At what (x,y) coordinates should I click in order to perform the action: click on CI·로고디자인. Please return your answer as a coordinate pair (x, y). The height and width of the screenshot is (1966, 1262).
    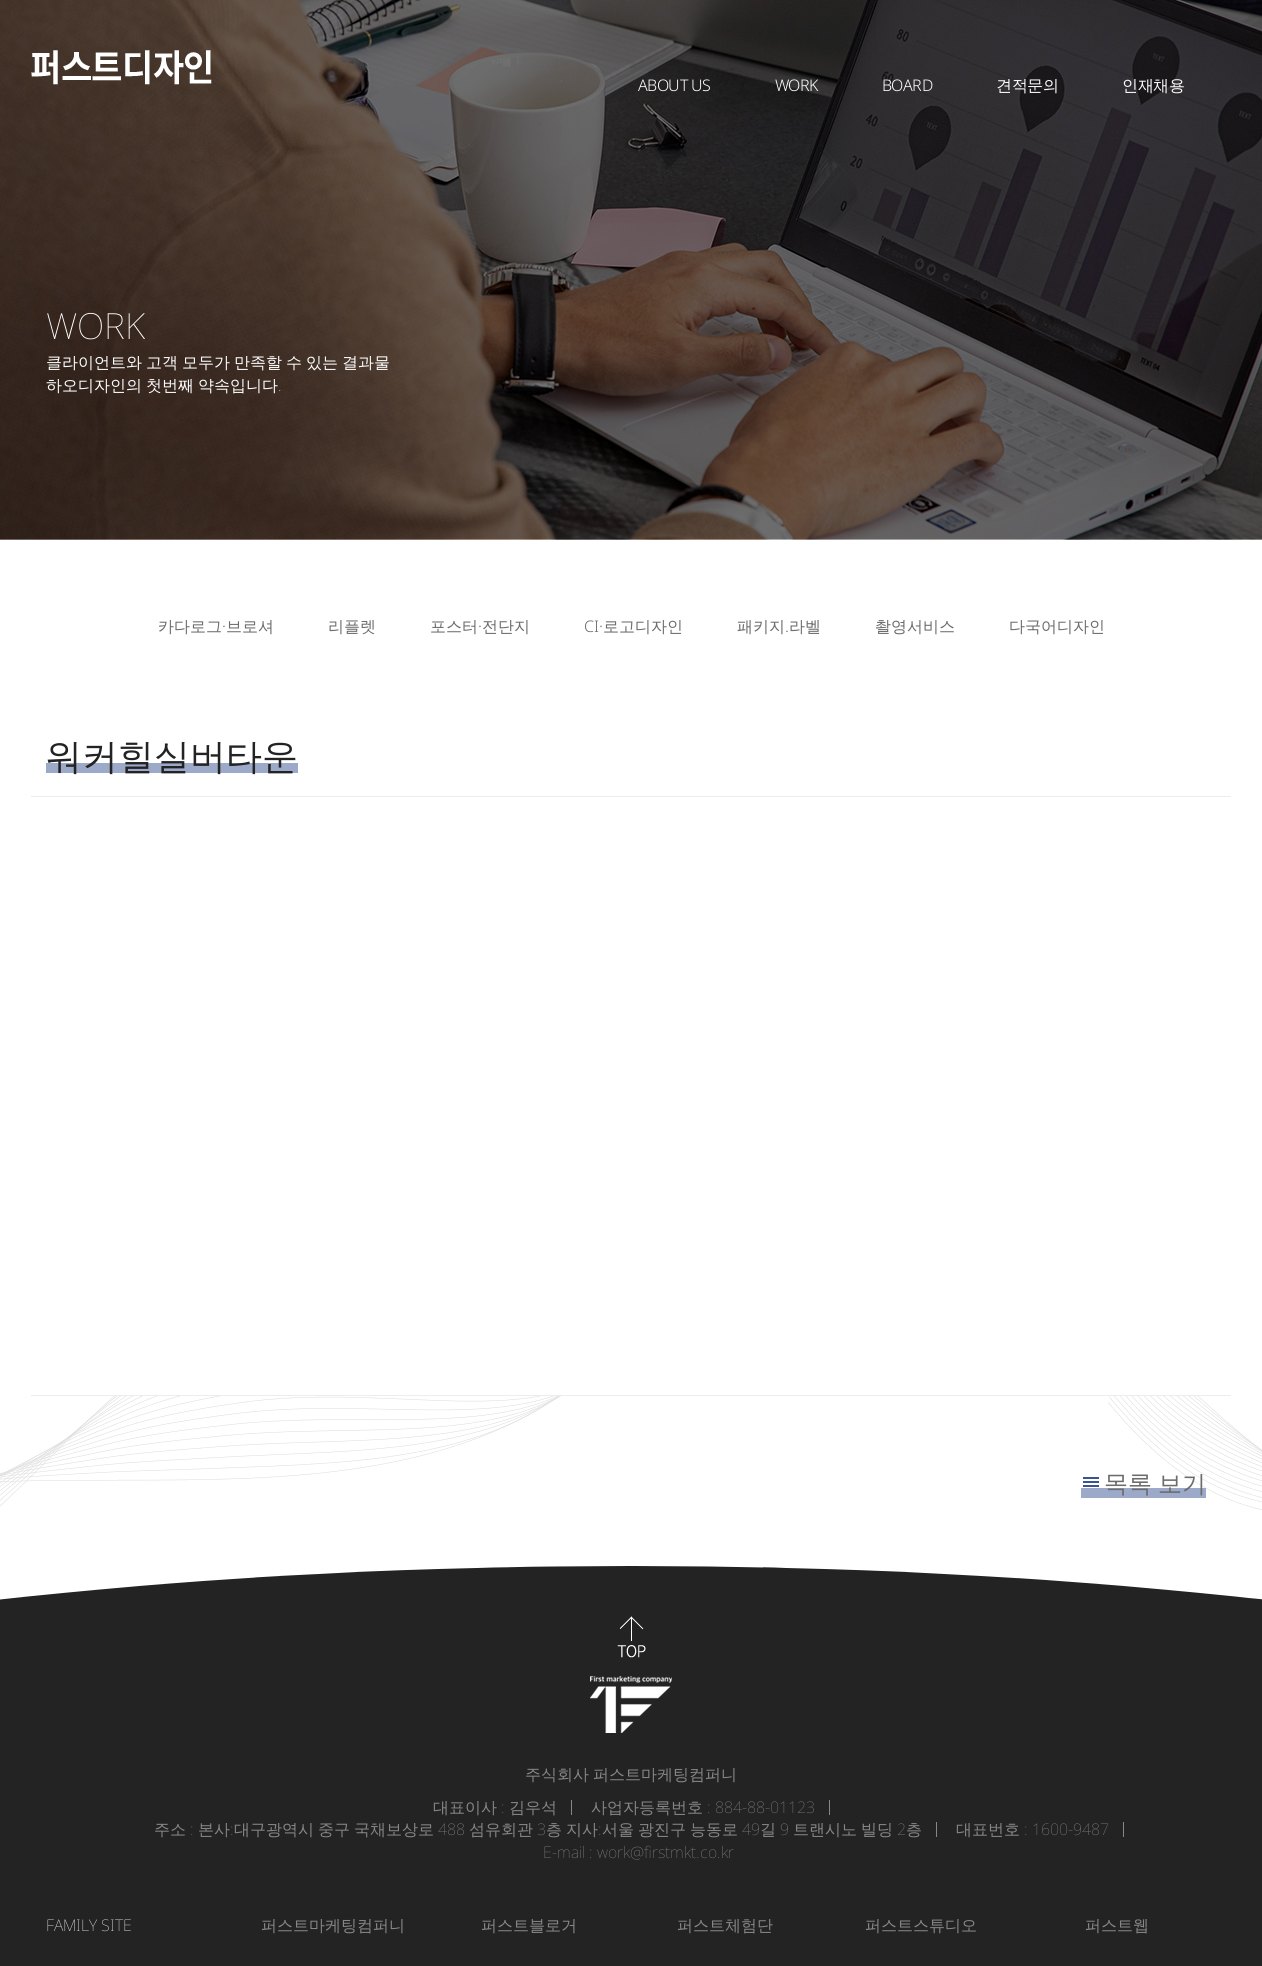
    Looking at the image, I should click on (633, 626).